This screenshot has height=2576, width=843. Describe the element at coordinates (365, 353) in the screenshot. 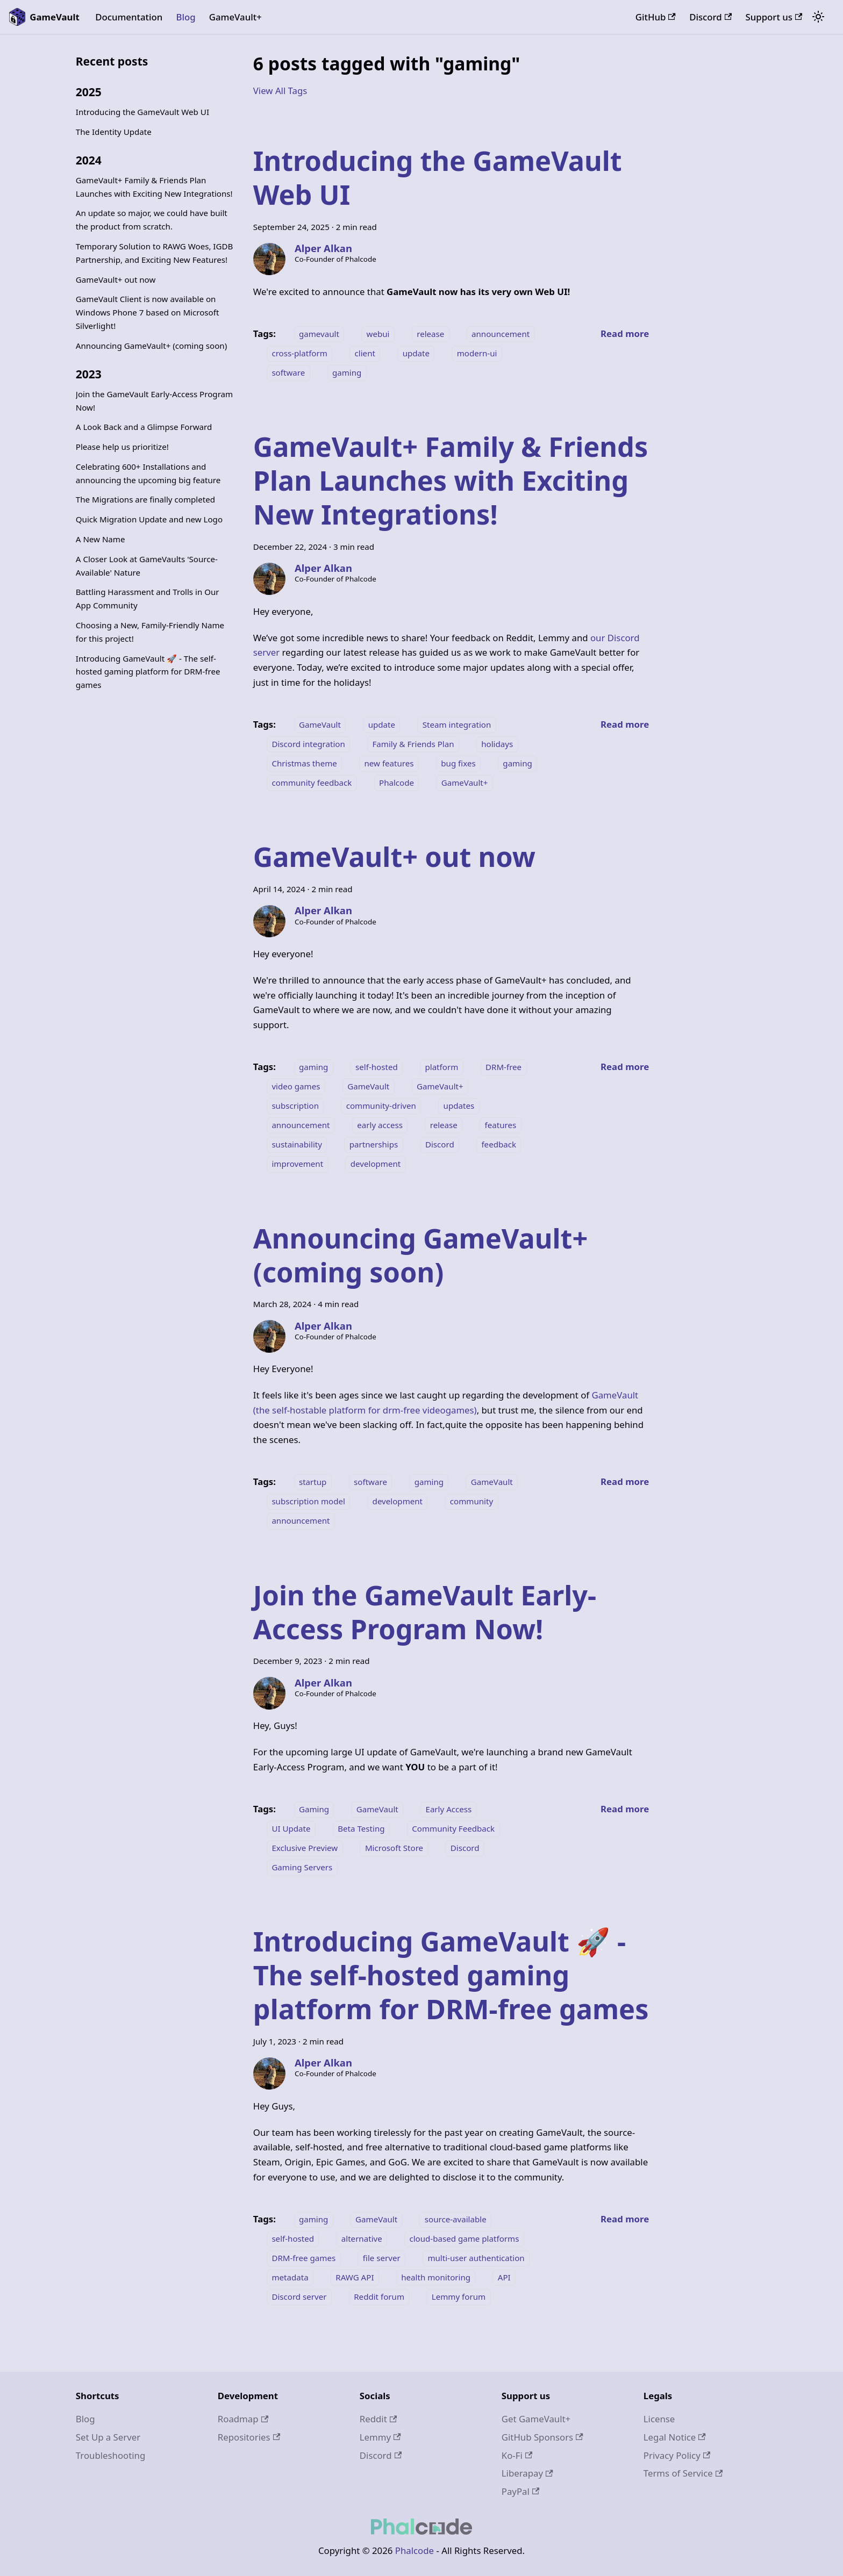

I see `client` at that location.